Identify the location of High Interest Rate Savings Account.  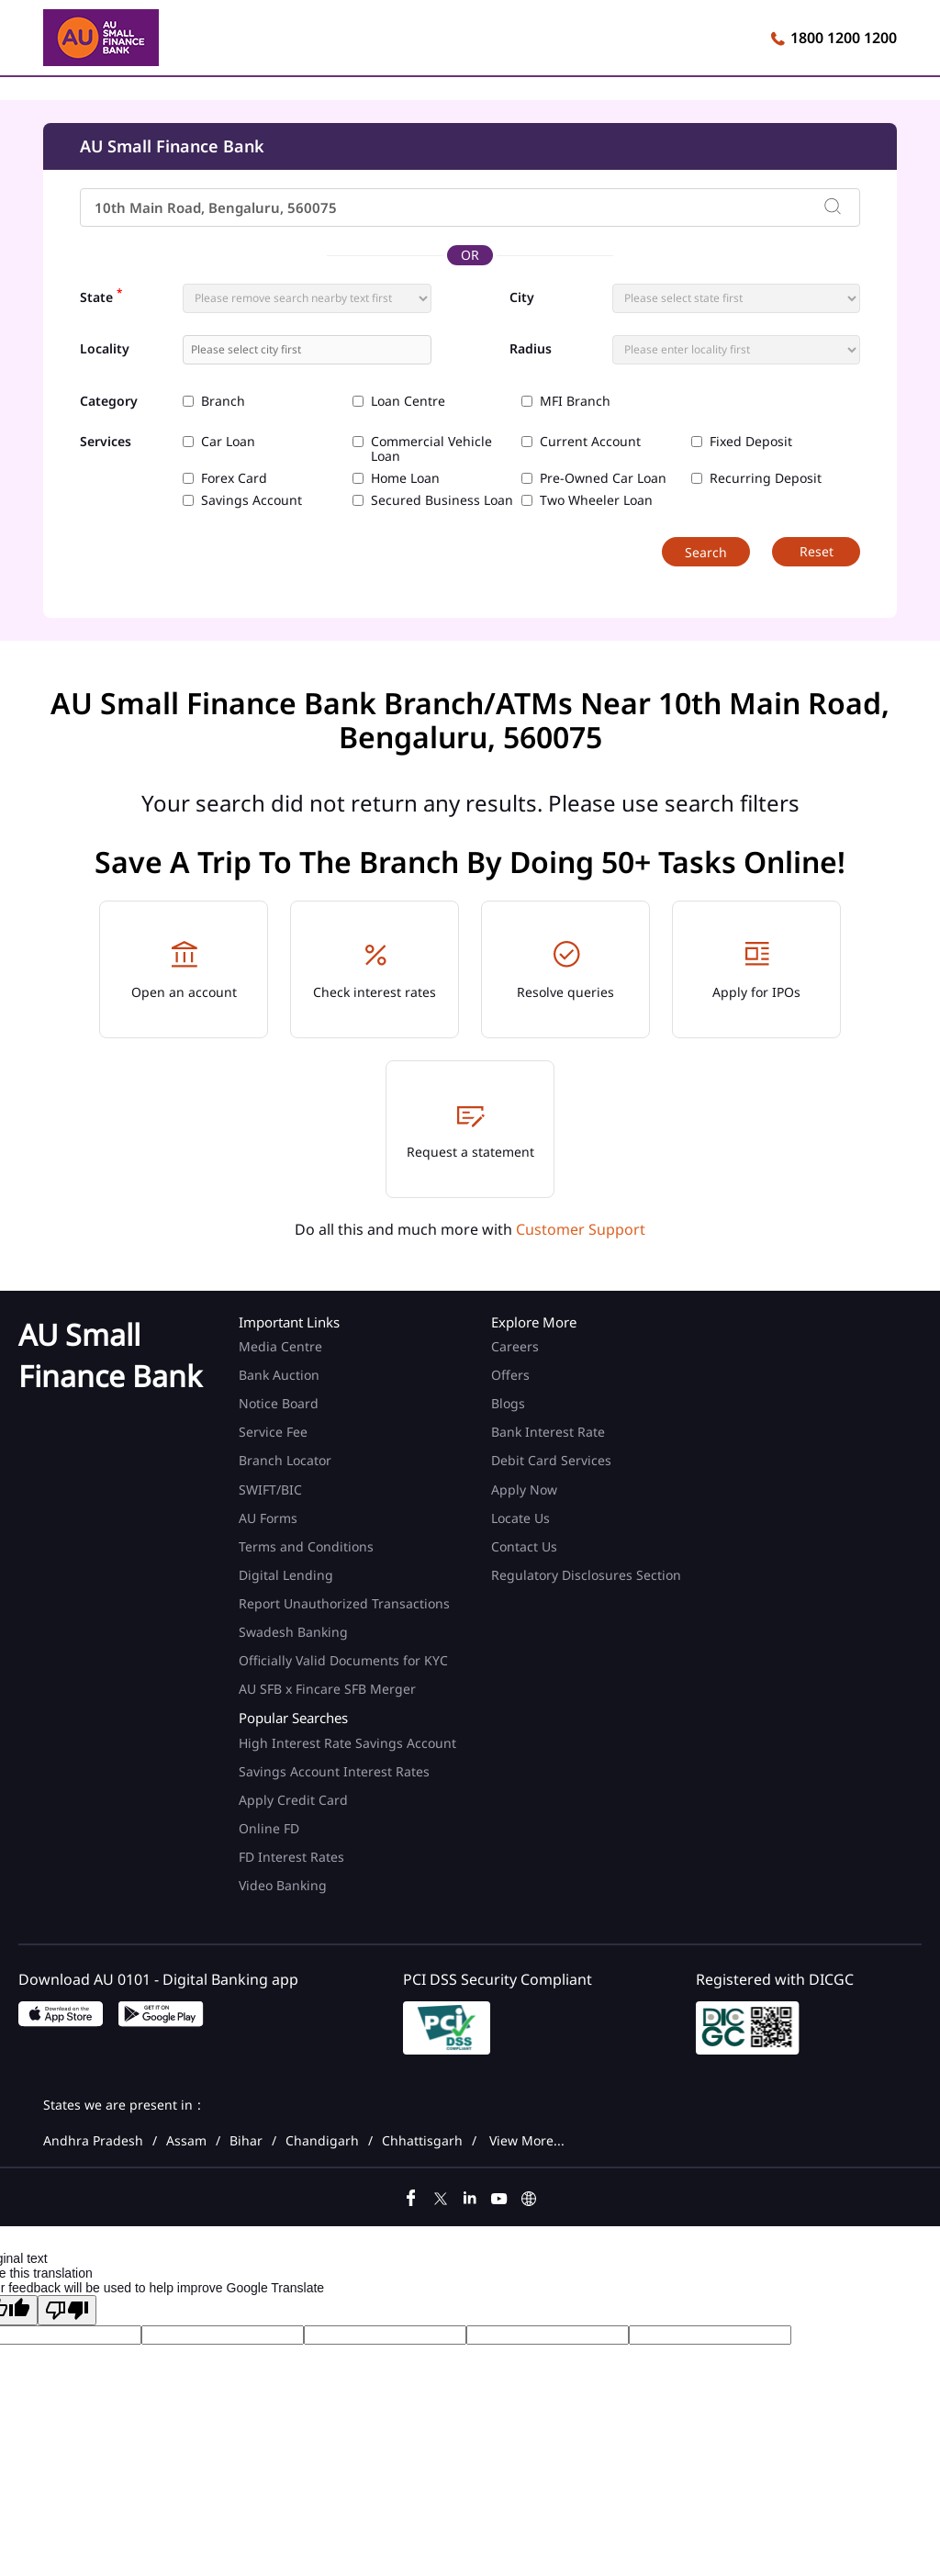
(347, 1743).